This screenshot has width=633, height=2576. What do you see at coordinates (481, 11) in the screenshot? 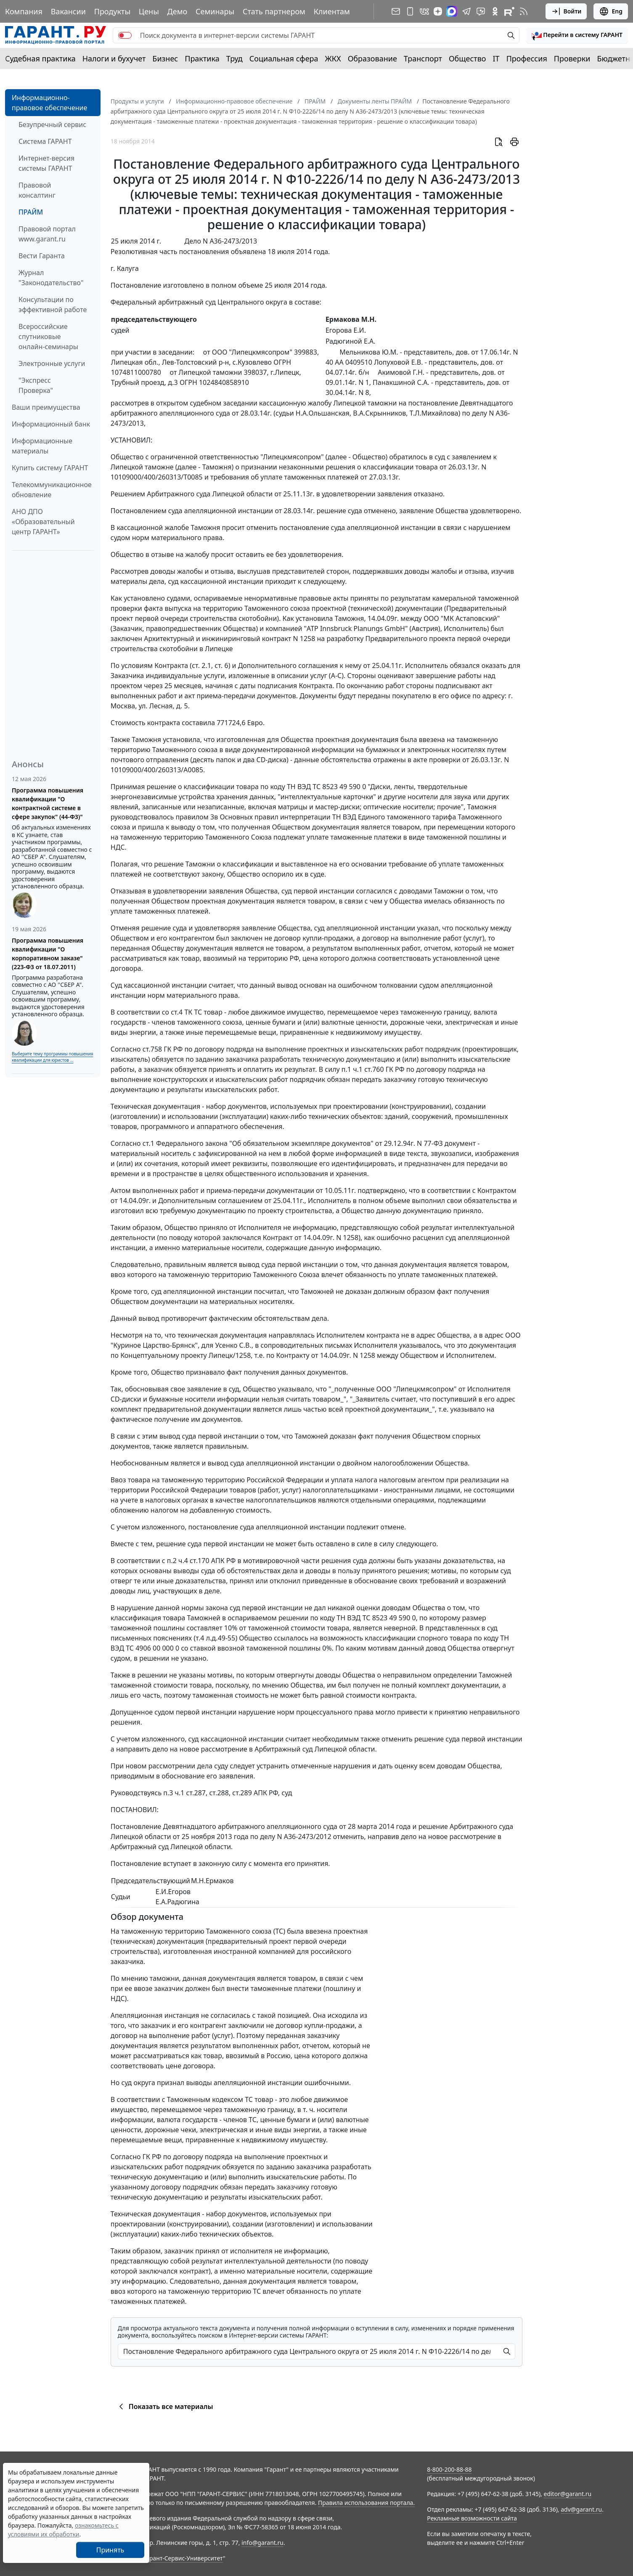
I see `[Бот ГАРАНТ в Telegram]` at bounding box center [481, 11].